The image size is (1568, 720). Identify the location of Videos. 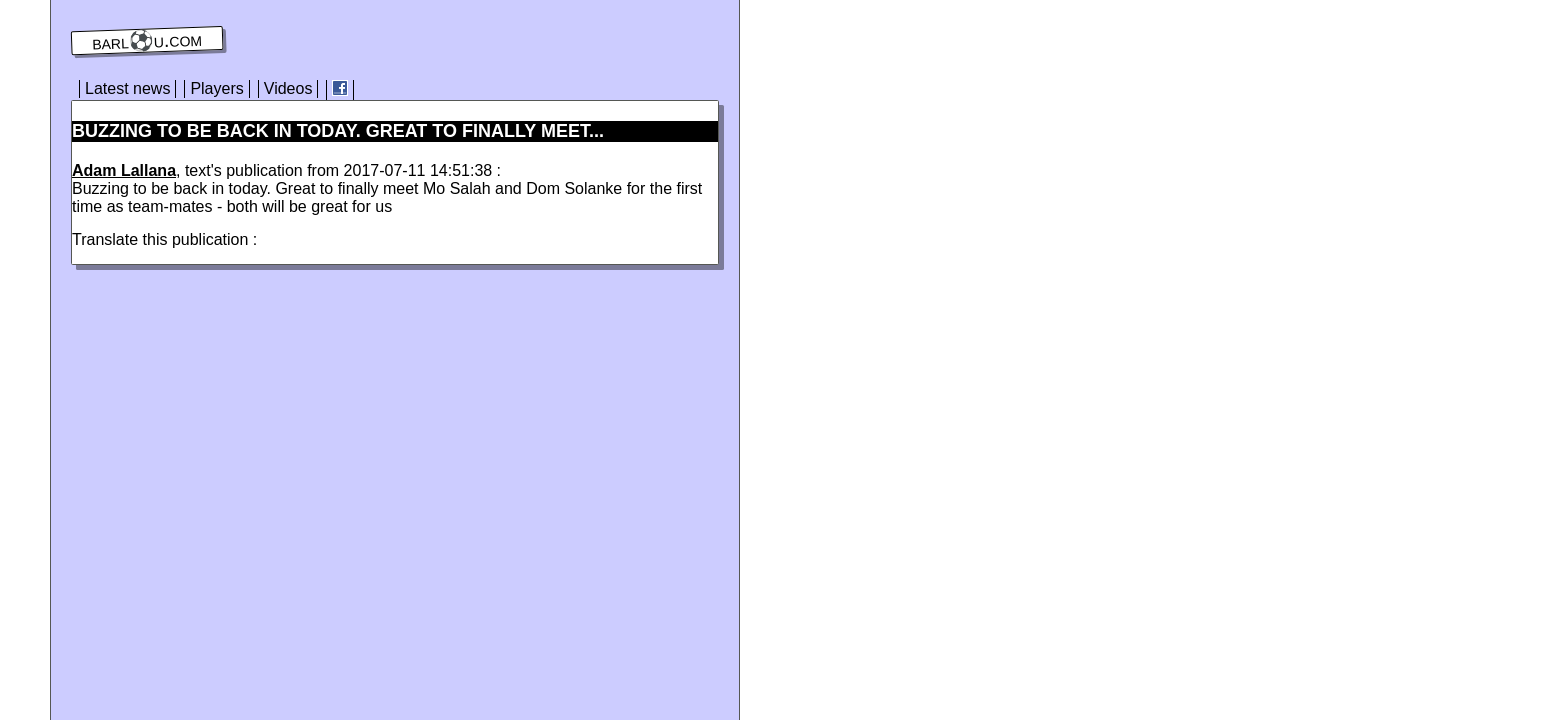
(288, 88).